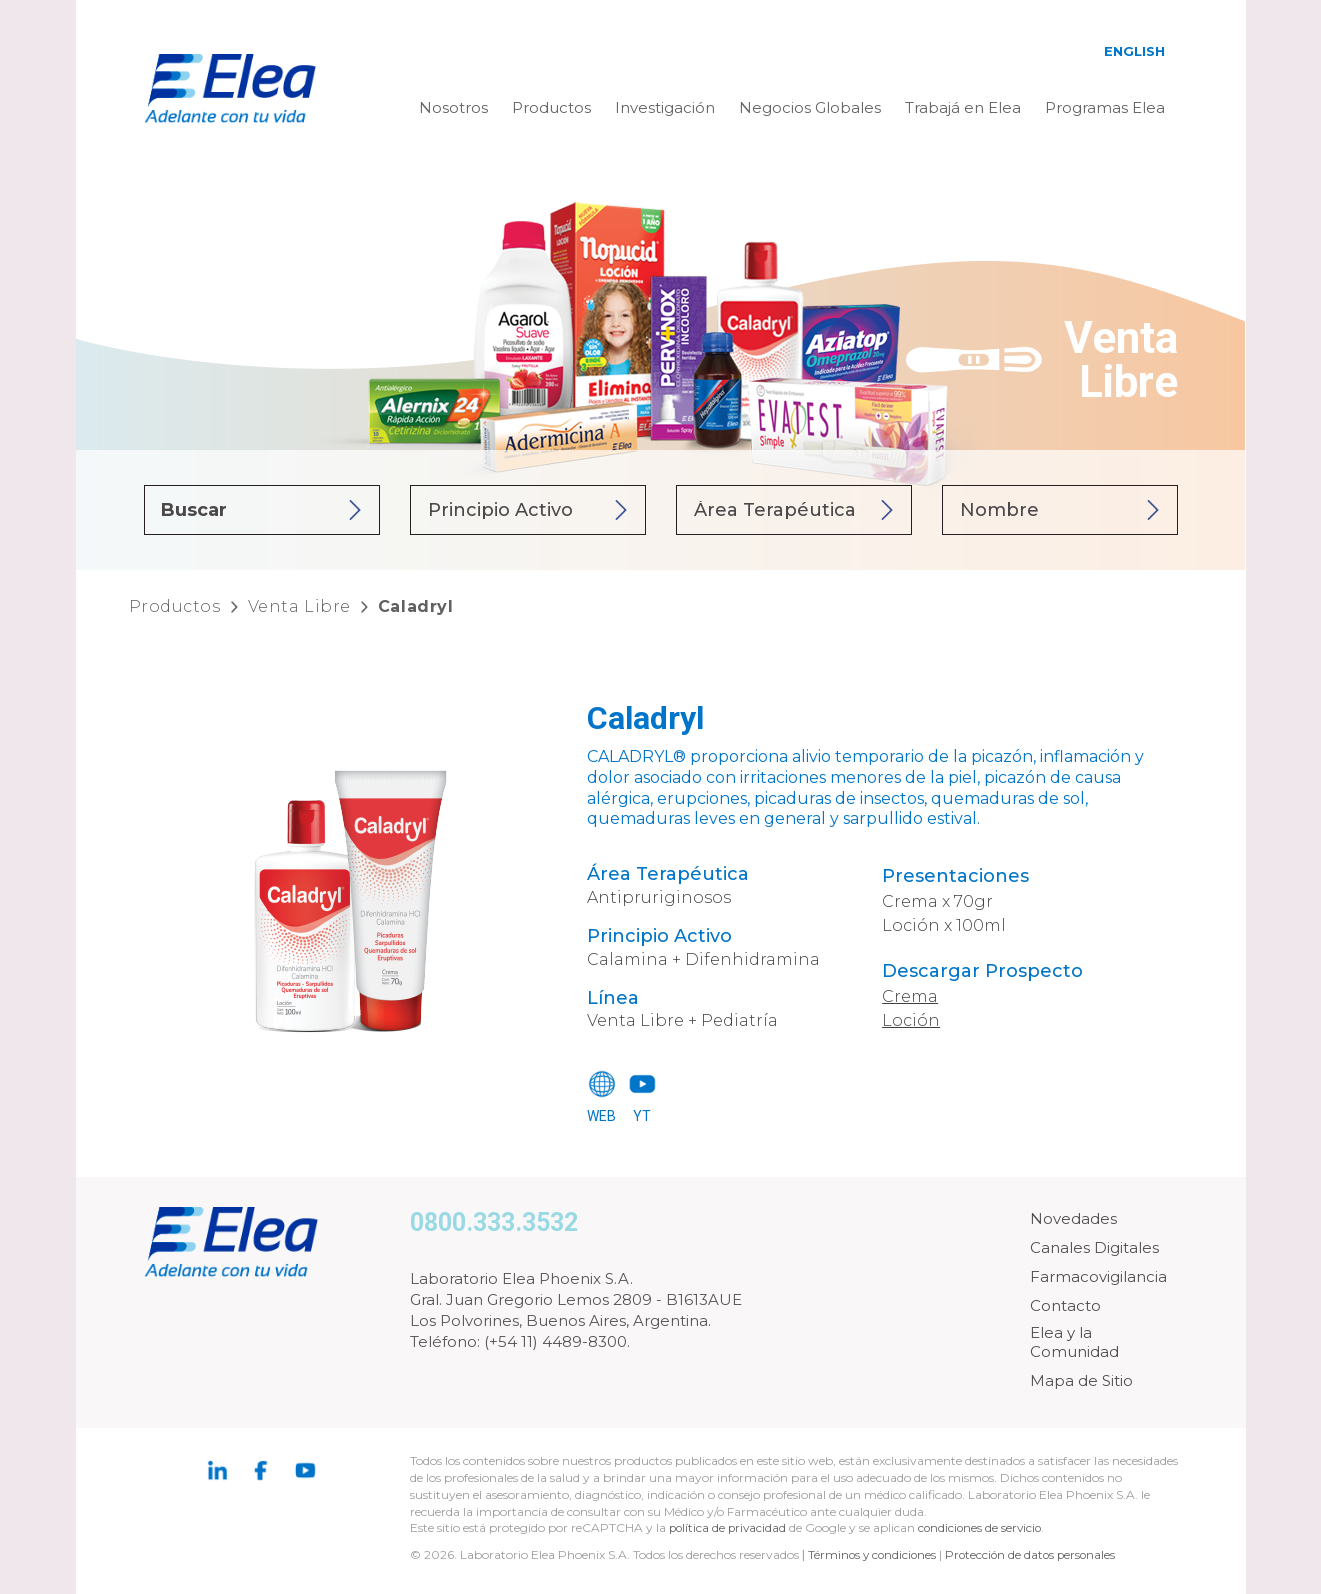 Image resolution: width=1321 pixels, height=1594 pixels. I want to click on Mapa de Sitio, so click(1081, 1380).